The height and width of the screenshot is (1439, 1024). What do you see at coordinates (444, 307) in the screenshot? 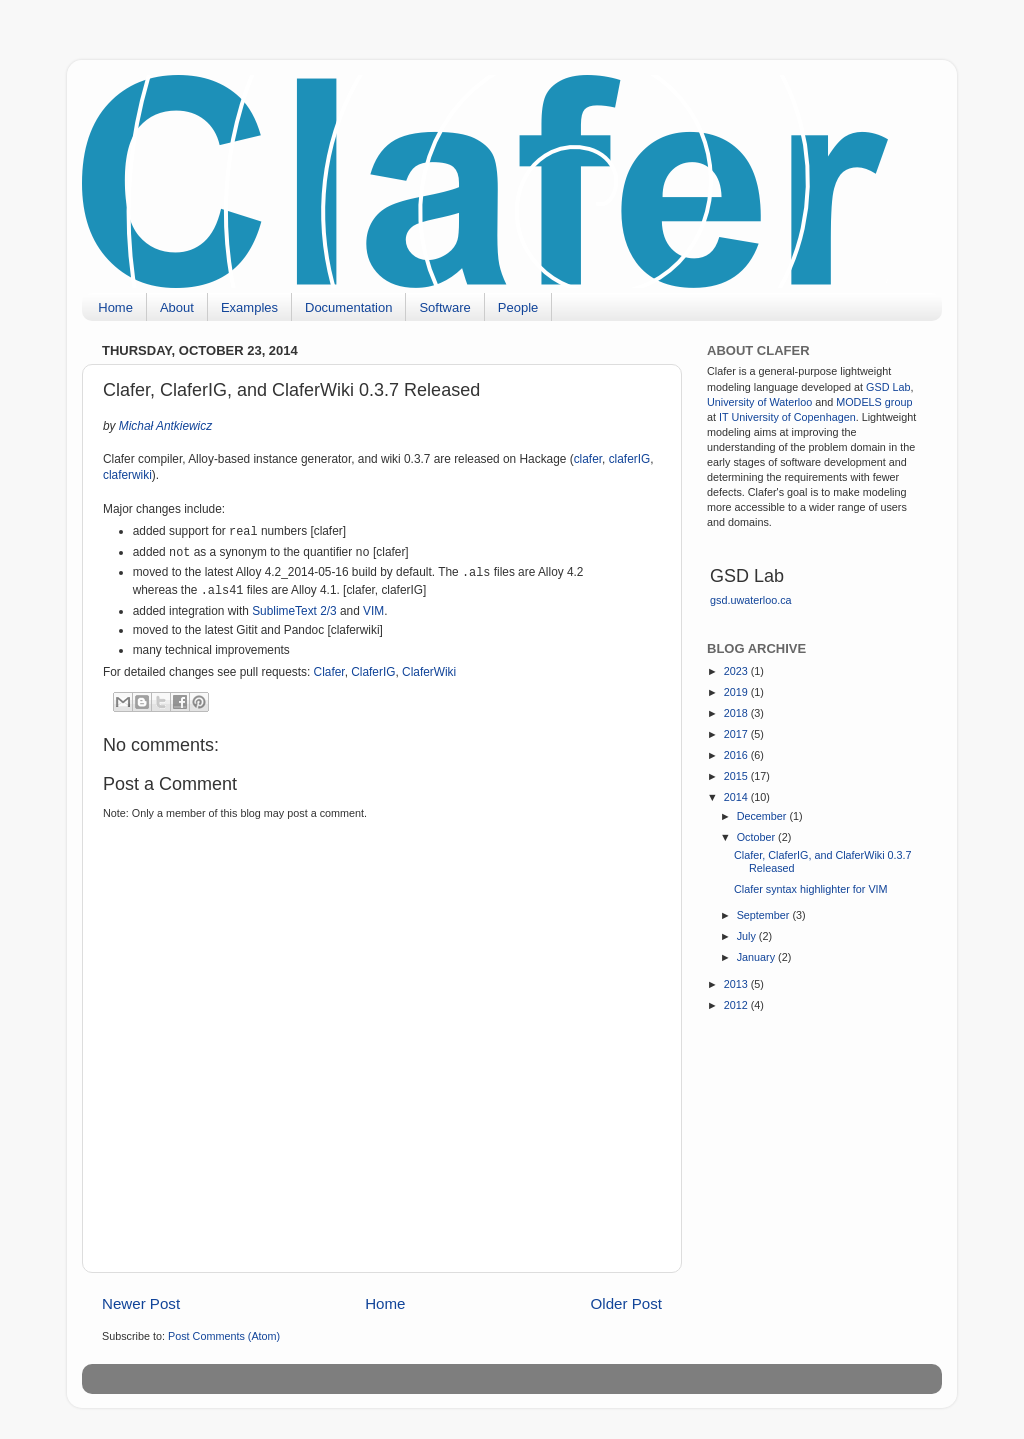
I see `Software` at bounding box center [444, 307].